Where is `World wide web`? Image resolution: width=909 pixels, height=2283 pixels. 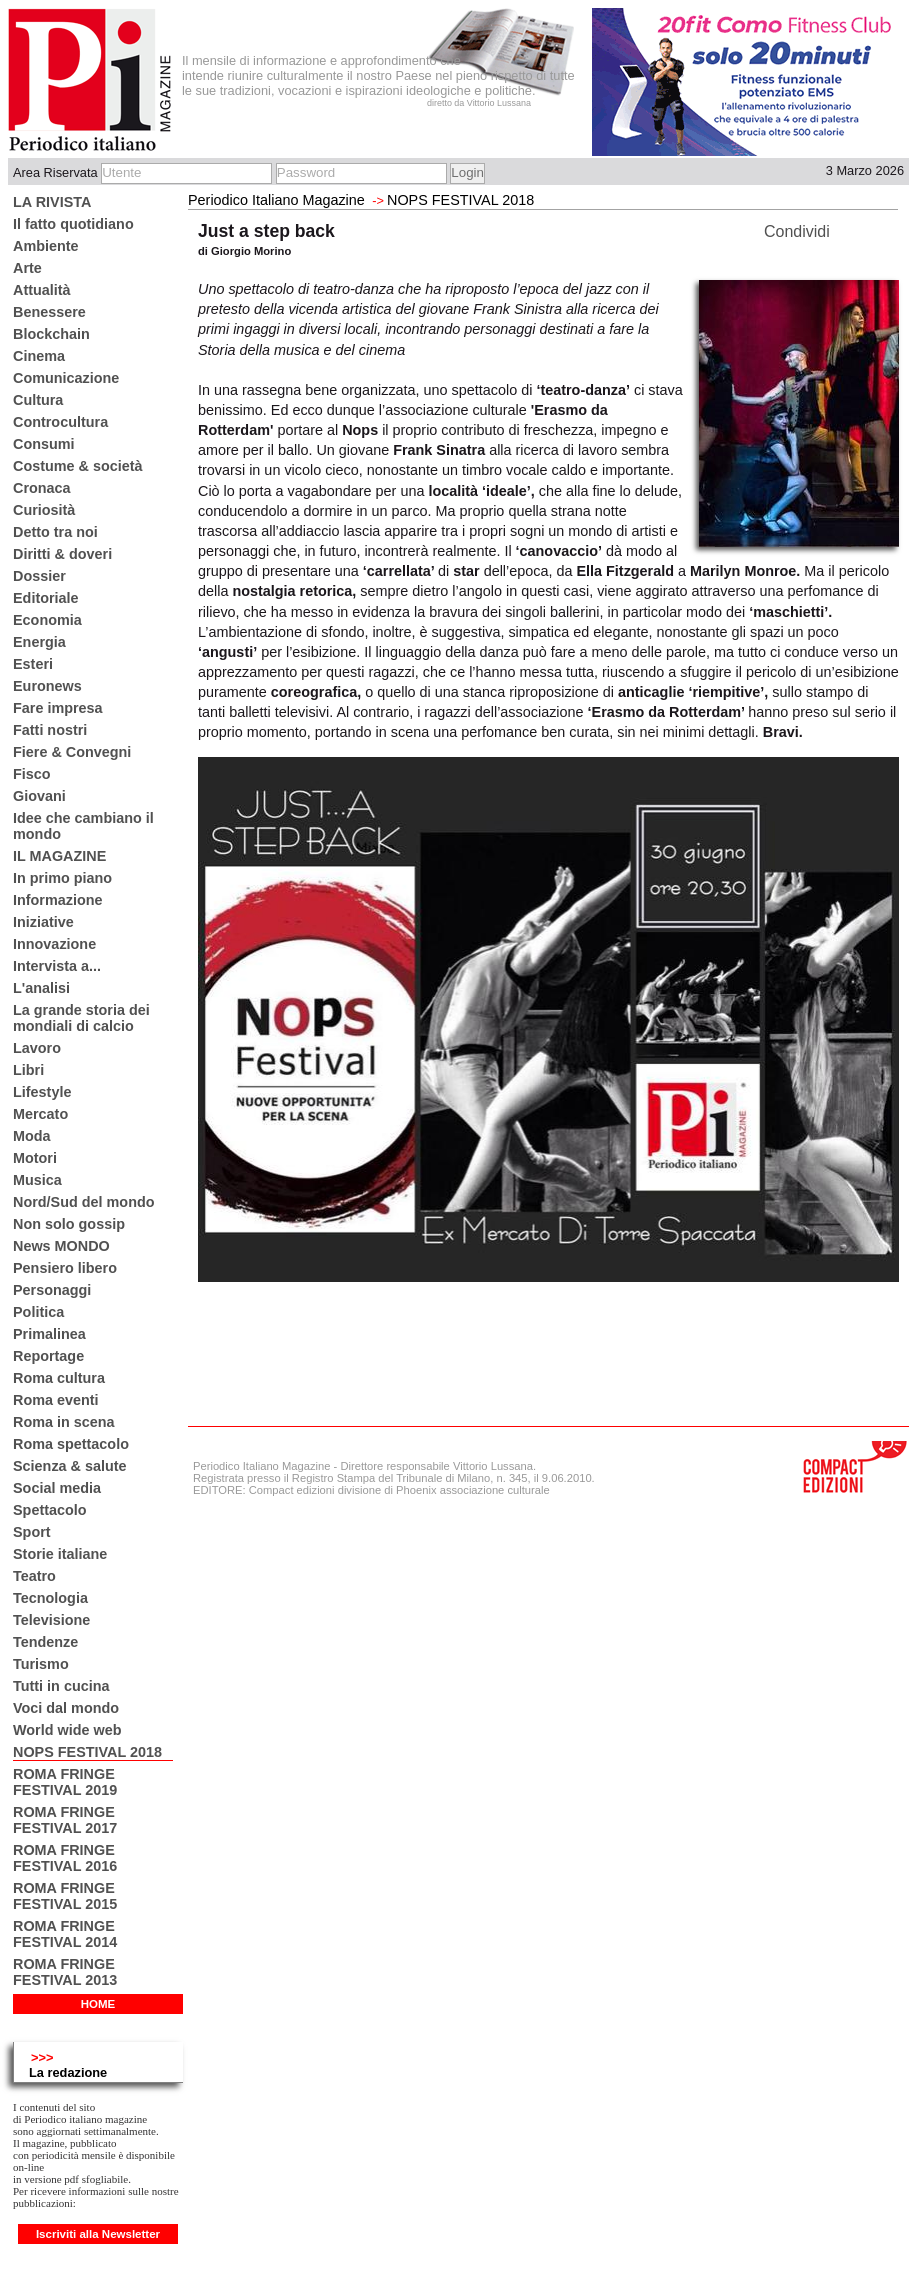
World wide web is located at coordinates (67, 1730).